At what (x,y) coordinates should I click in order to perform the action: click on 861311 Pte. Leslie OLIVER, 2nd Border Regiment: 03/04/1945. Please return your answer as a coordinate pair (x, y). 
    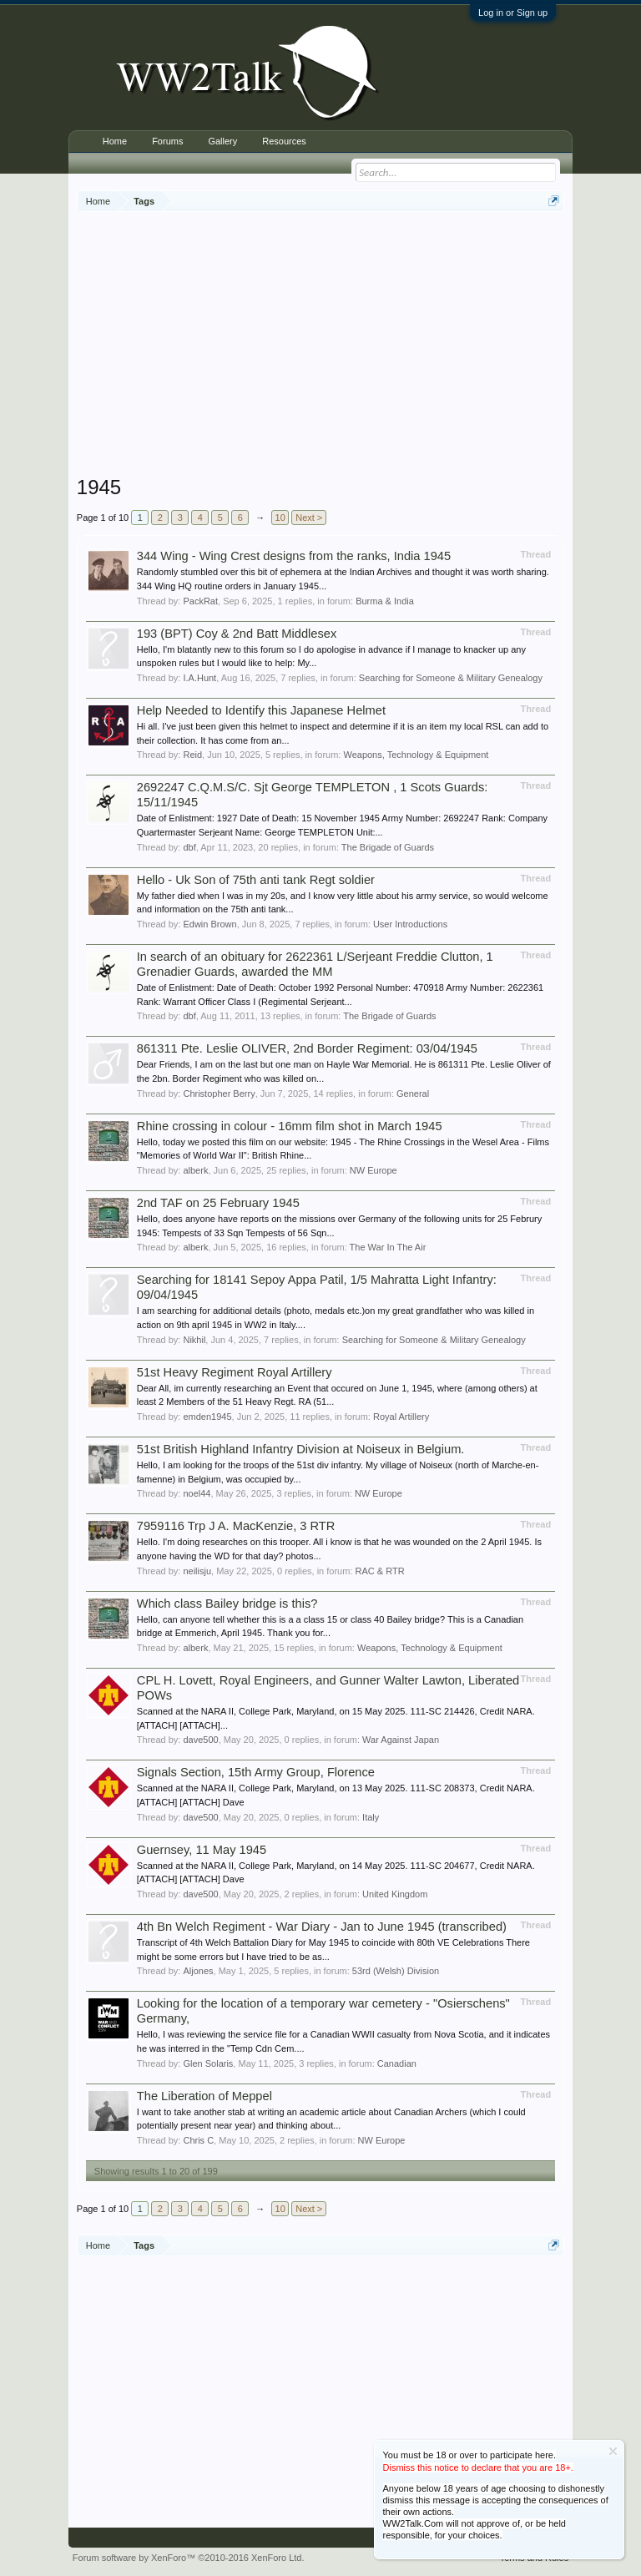
    Looking at the image, I should click on (307, 1048).